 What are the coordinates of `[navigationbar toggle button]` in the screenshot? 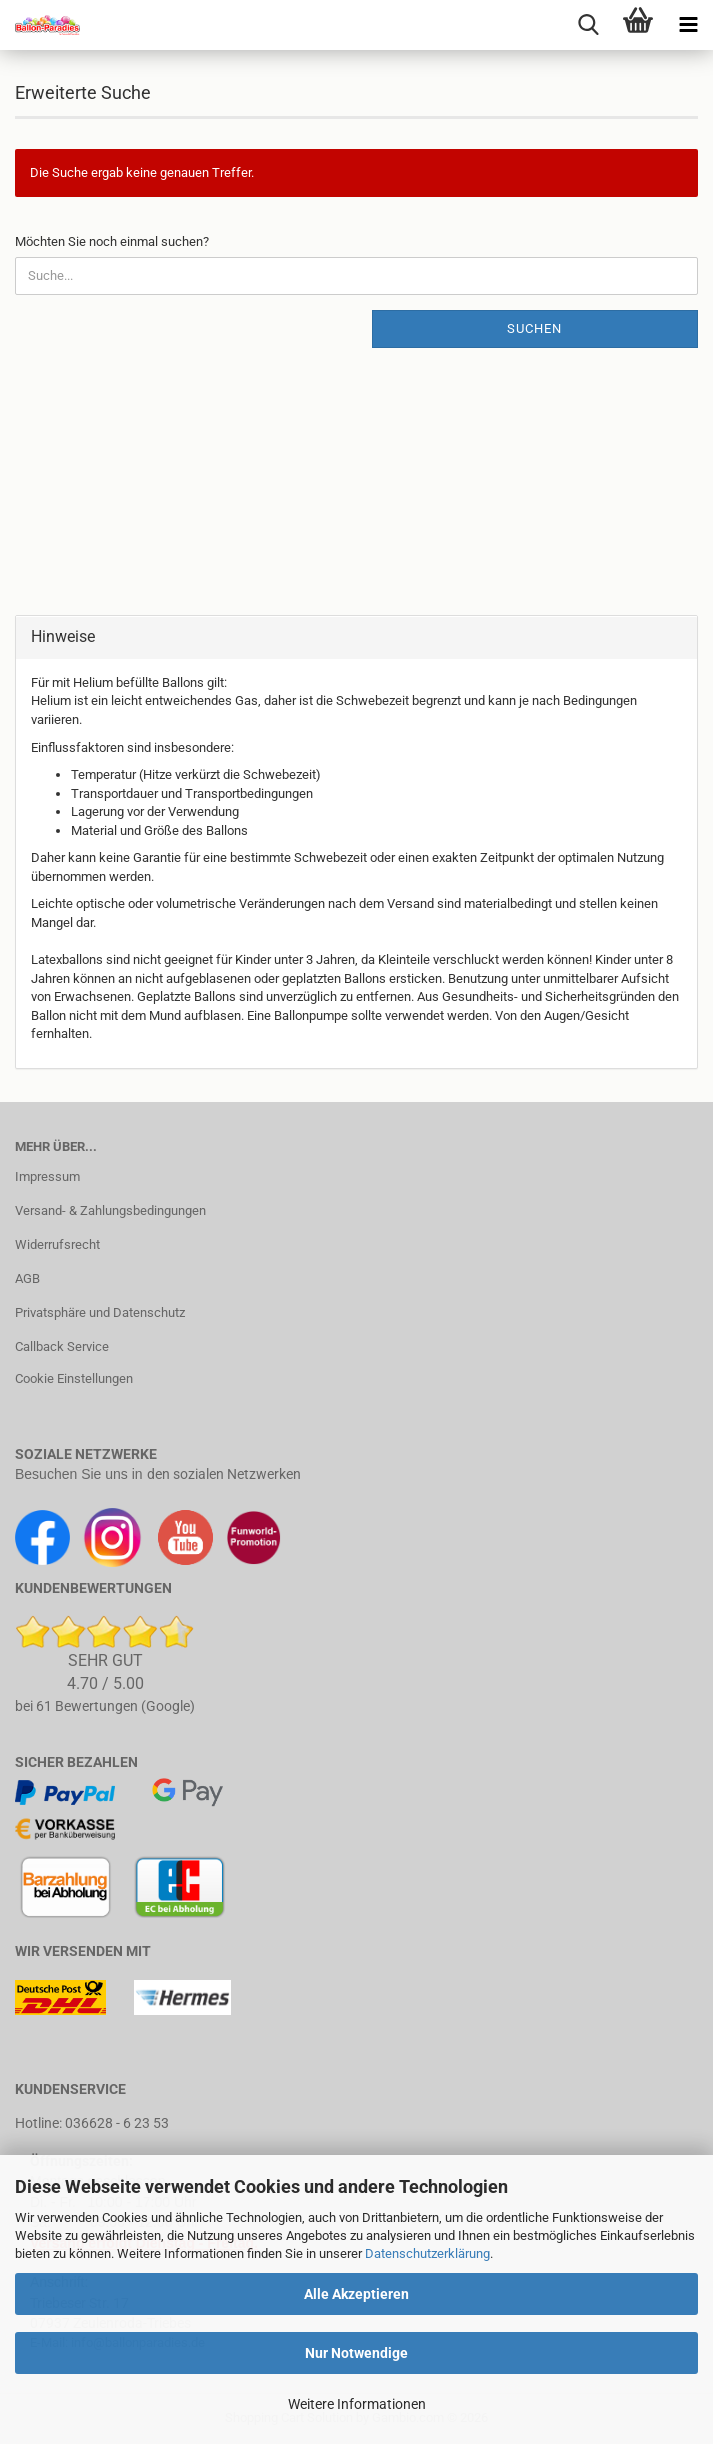 It's located at (688, 25).